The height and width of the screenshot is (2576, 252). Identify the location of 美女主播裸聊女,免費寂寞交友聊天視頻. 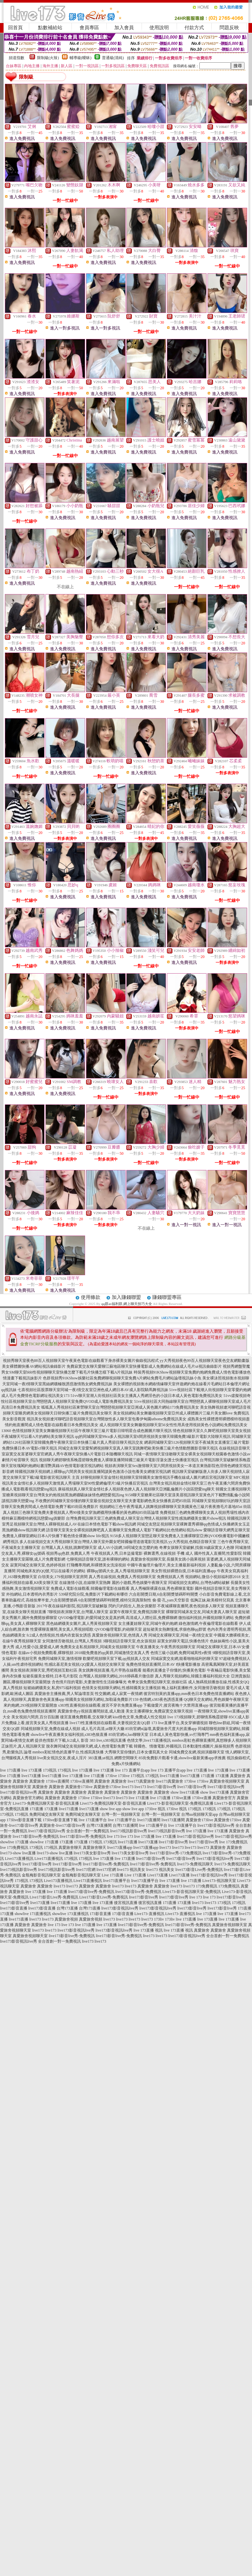
(159, 1711).